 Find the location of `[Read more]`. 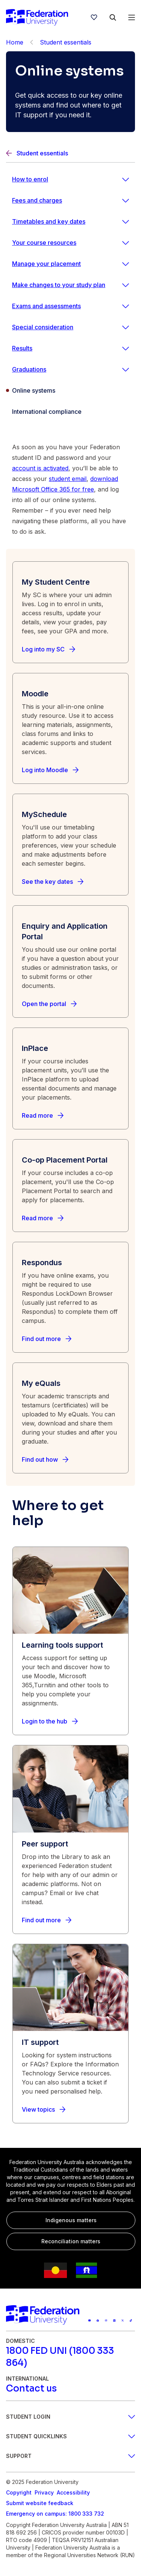

[Read more] is located at coordinates (43, 1115).